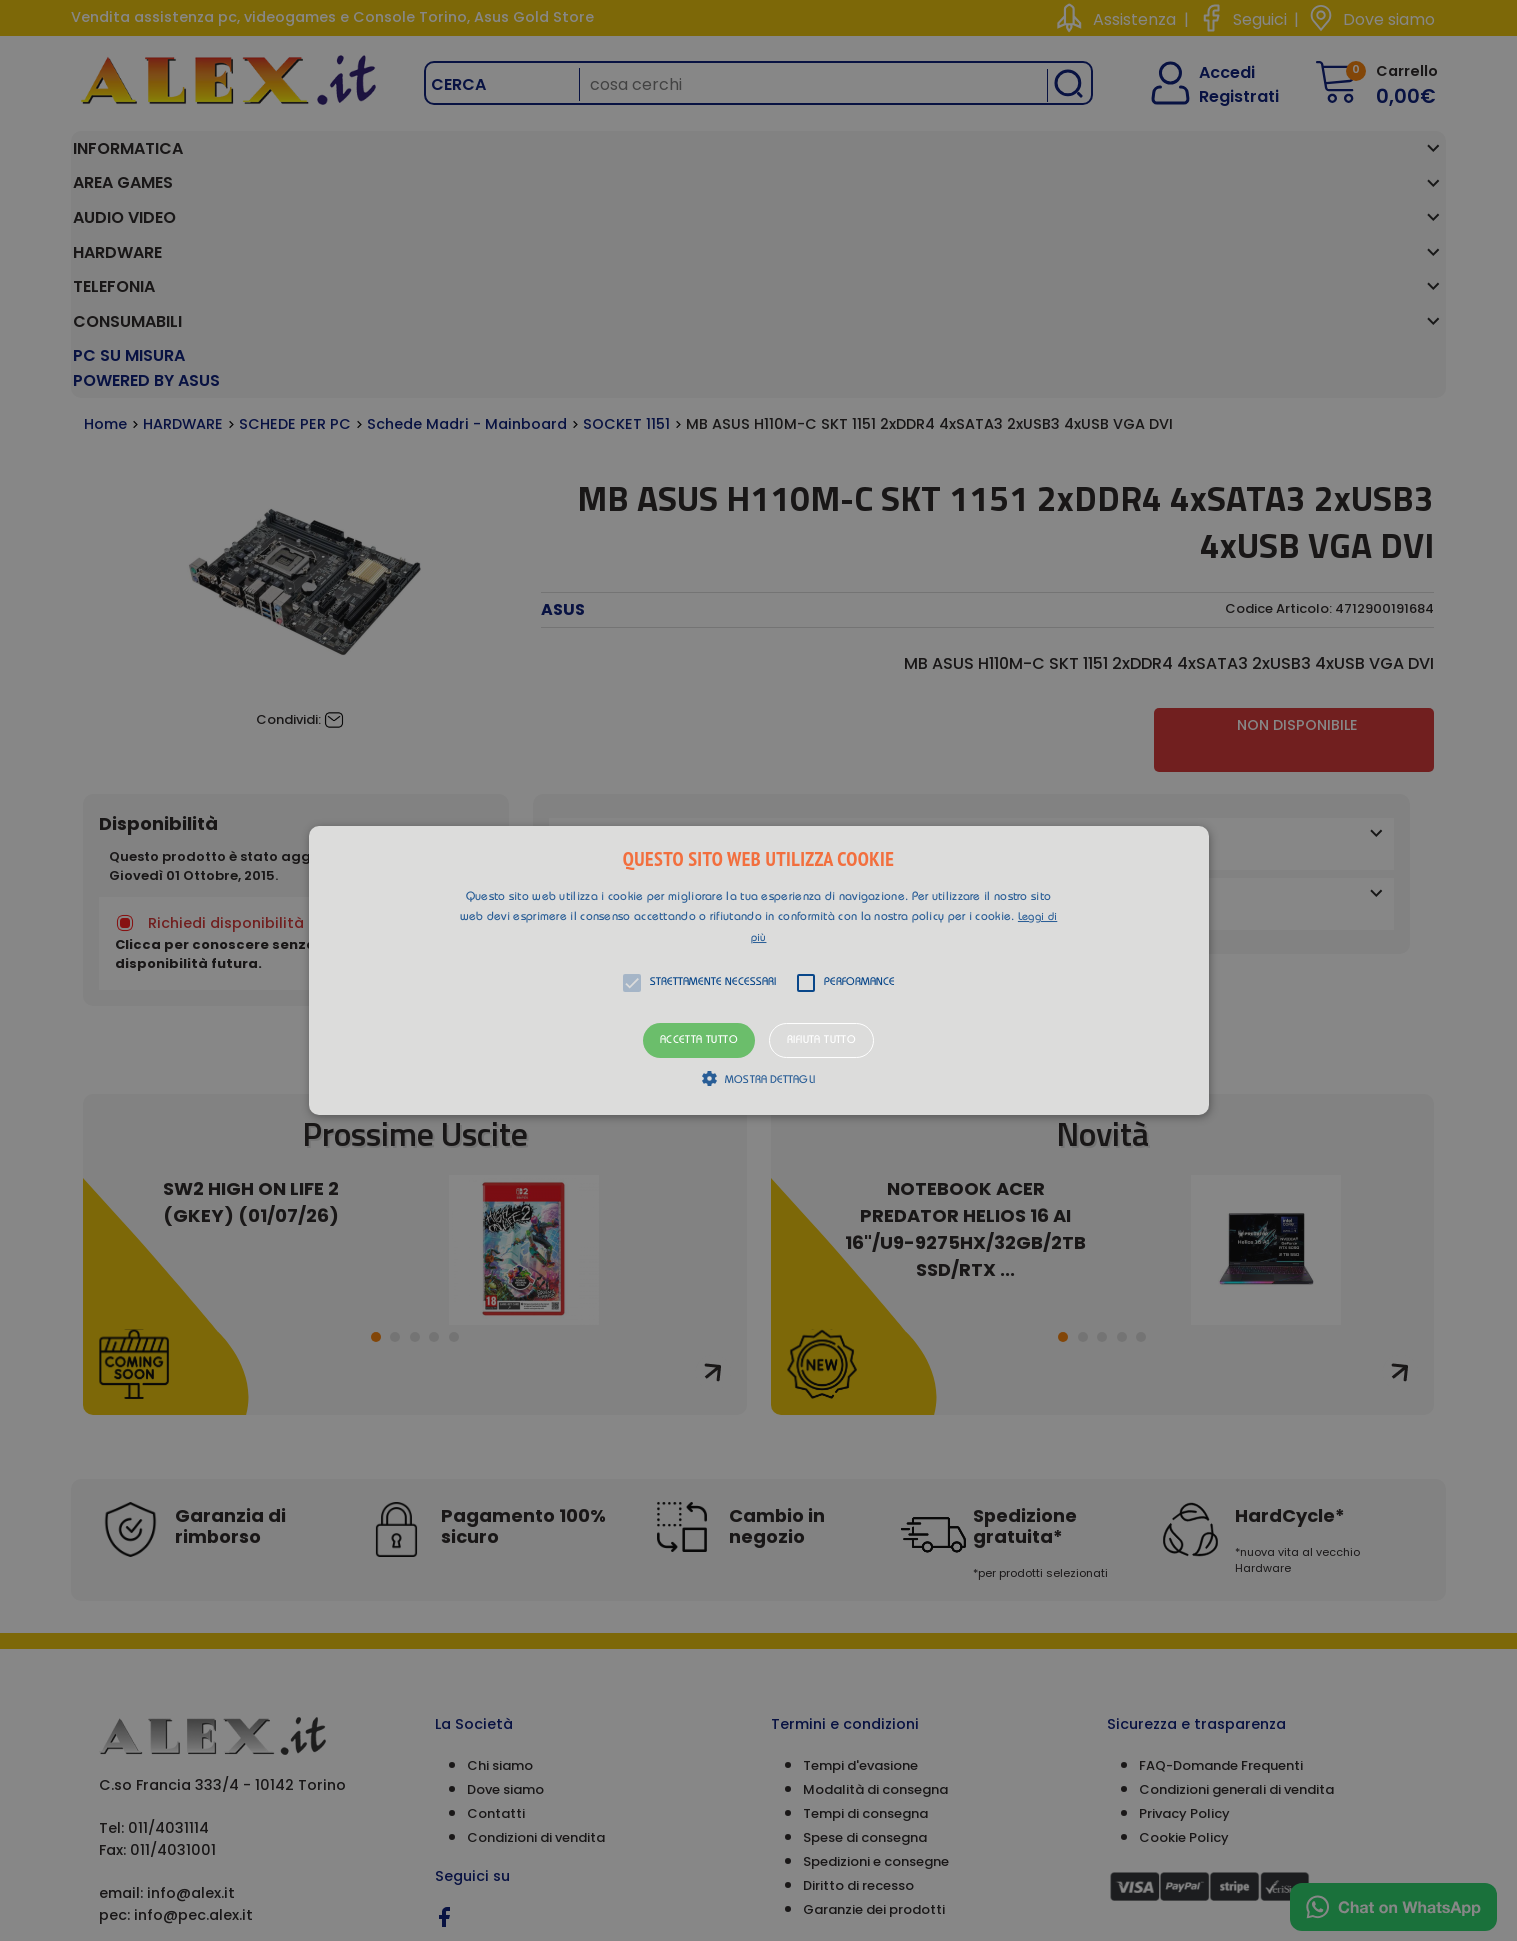 This screenshot has width=1517, height=1941. What do you see at coordinates (758, 970) in the screenshot?
I see `[alert]` at bounding box center [758, 970].